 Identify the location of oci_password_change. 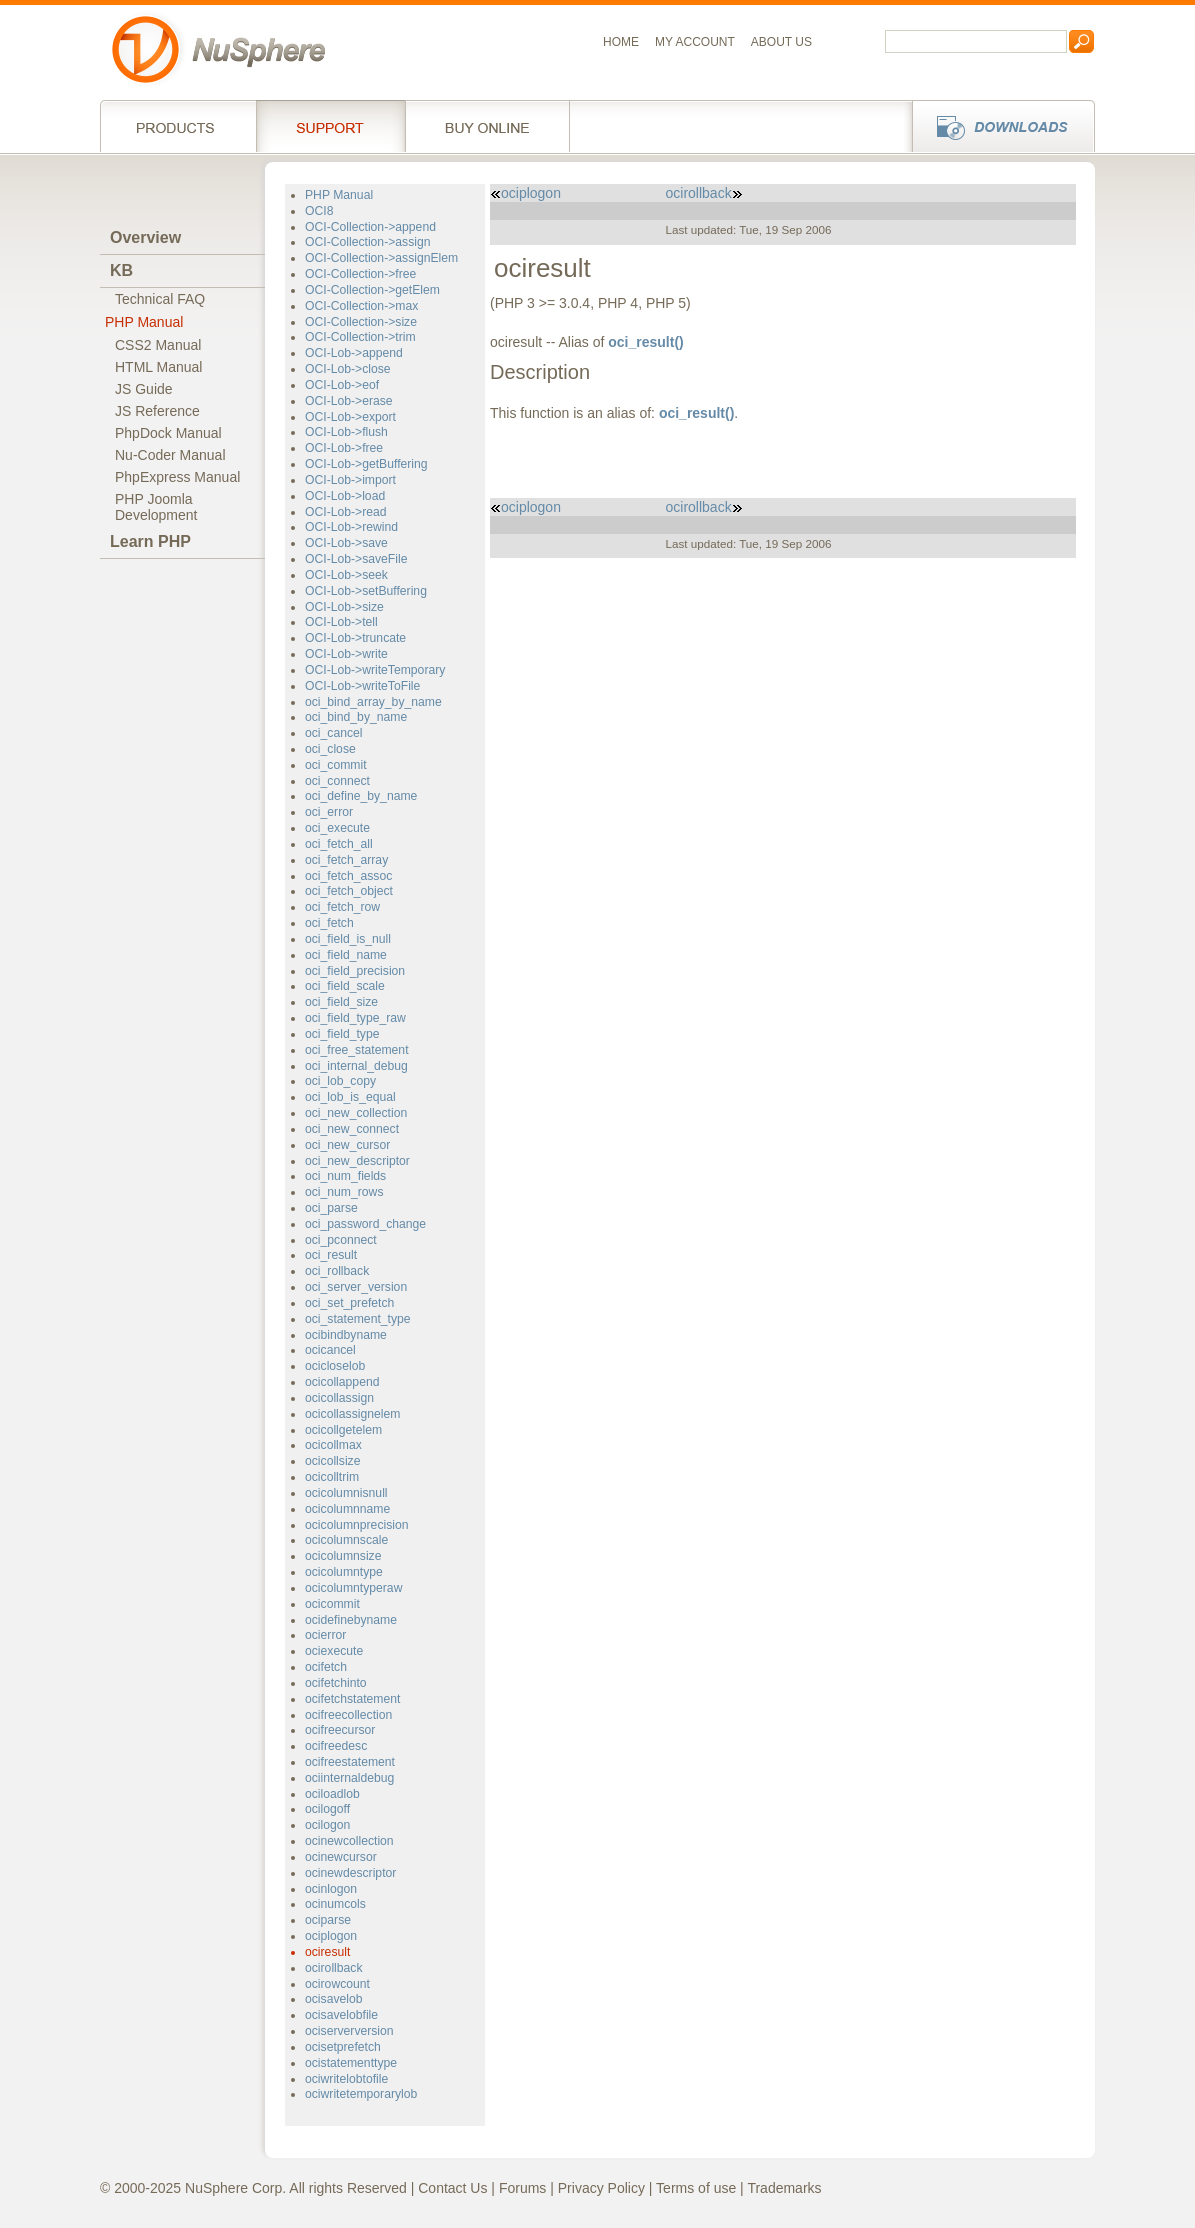
(365, 1224).